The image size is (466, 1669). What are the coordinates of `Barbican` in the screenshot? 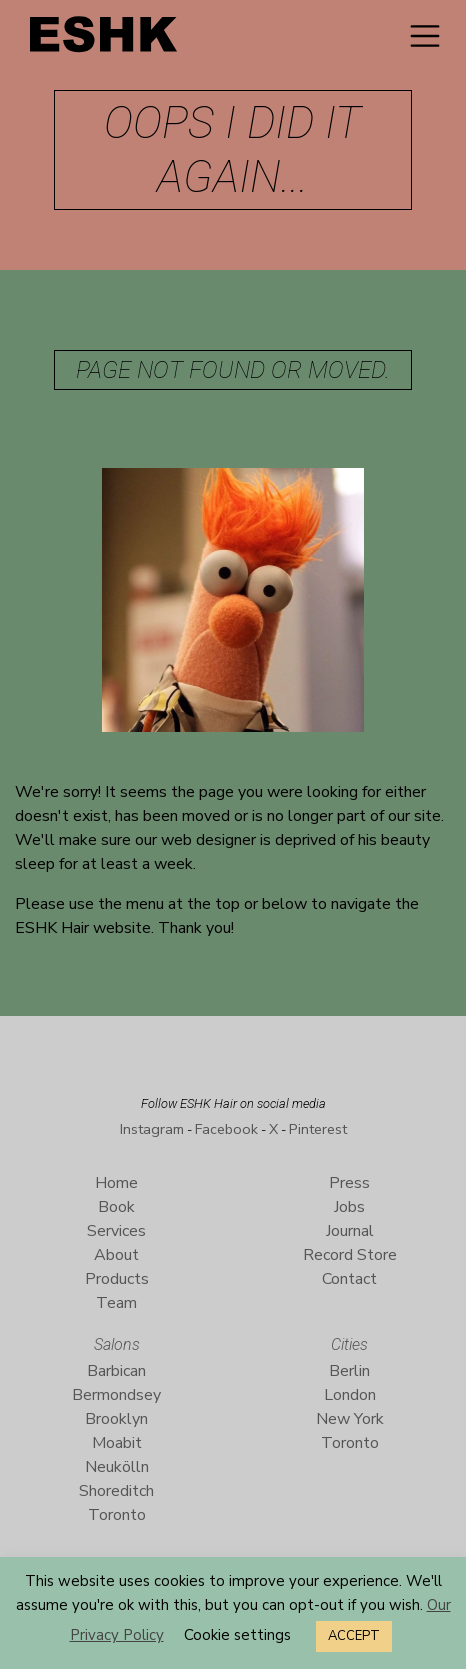 It's located at (116, 1371).